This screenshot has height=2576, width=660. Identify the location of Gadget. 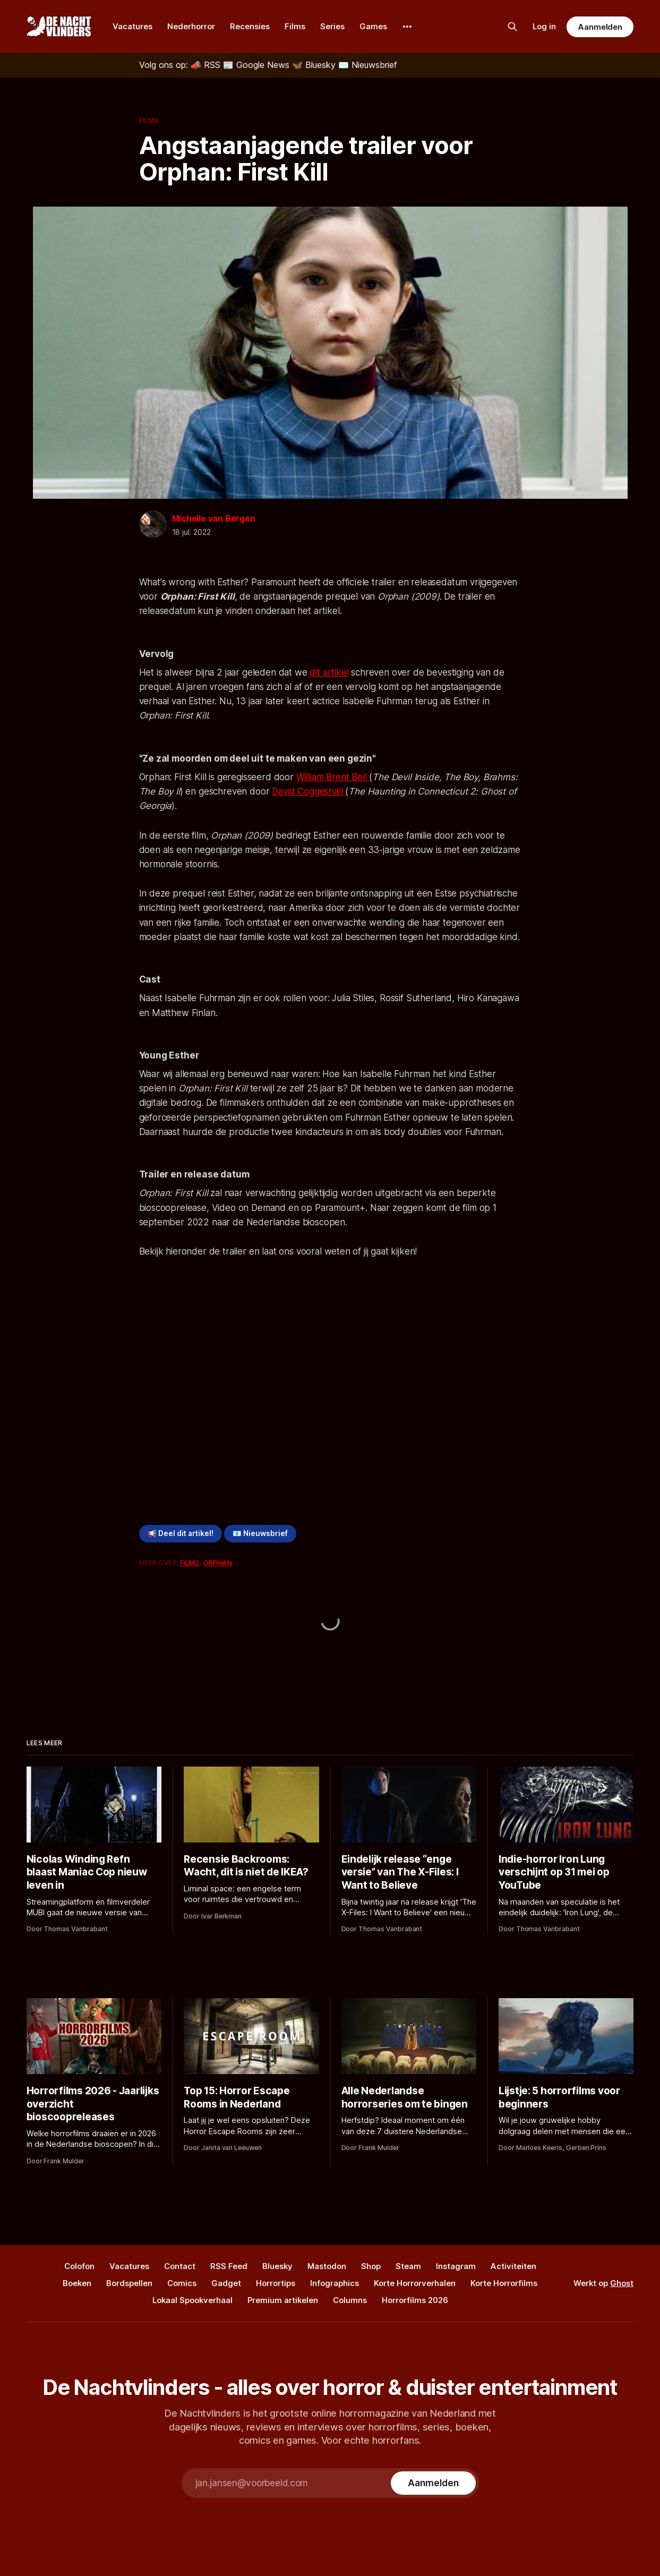
(226, 2283).